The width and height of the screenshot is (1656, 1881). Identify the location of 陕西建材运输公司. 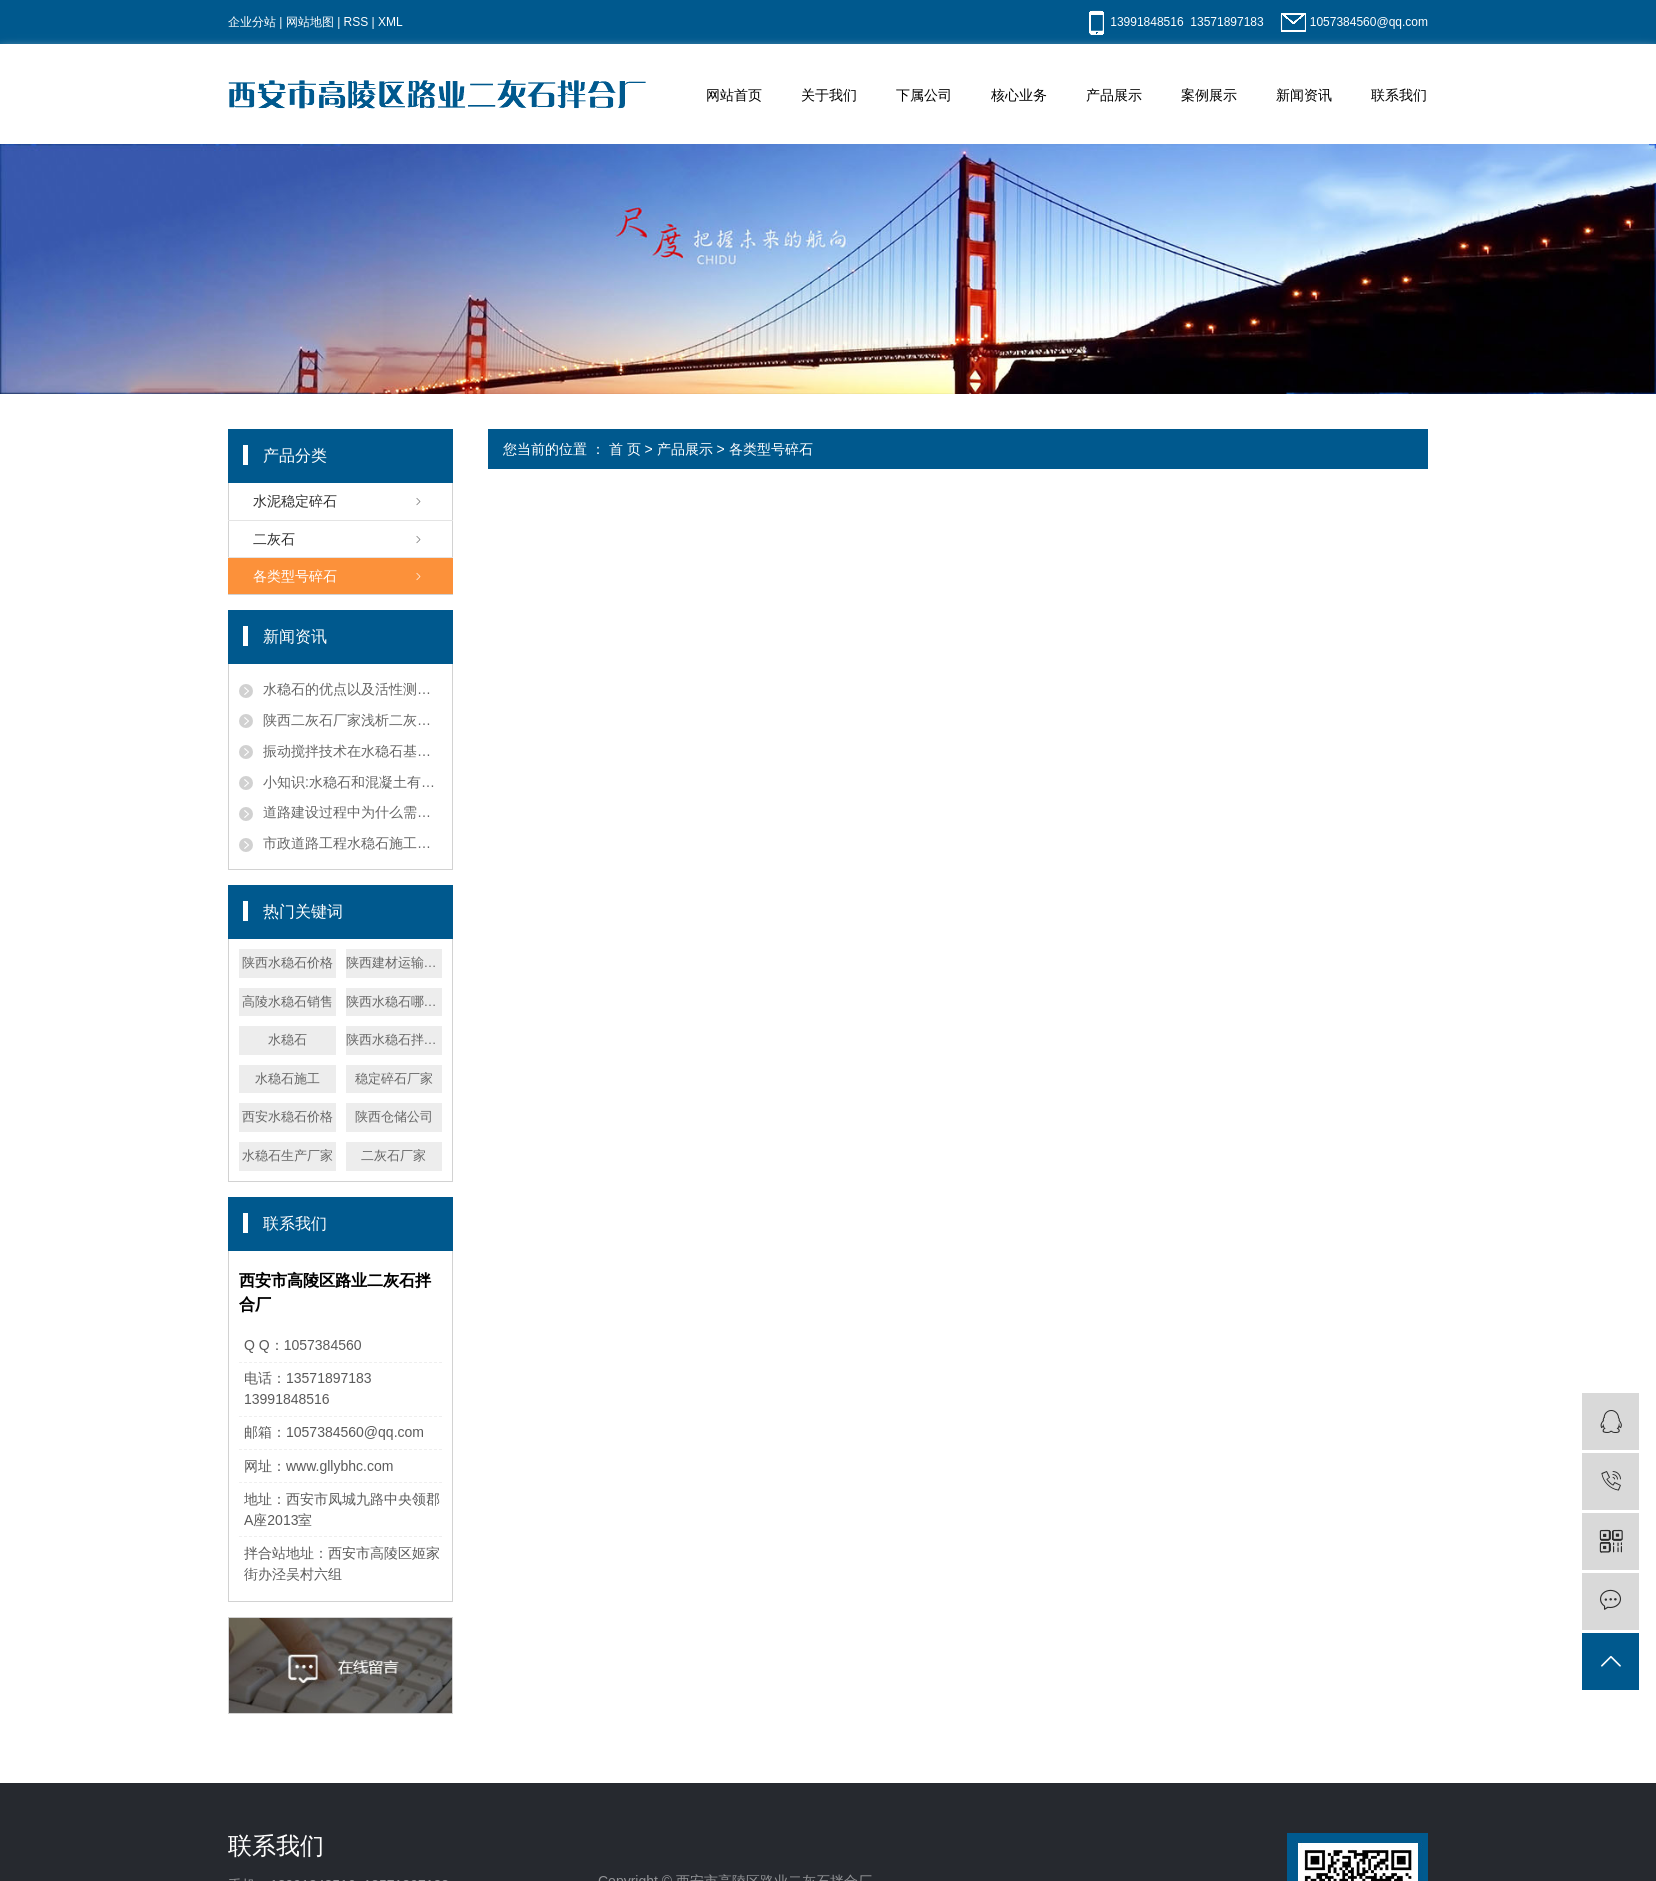
(394, 962).